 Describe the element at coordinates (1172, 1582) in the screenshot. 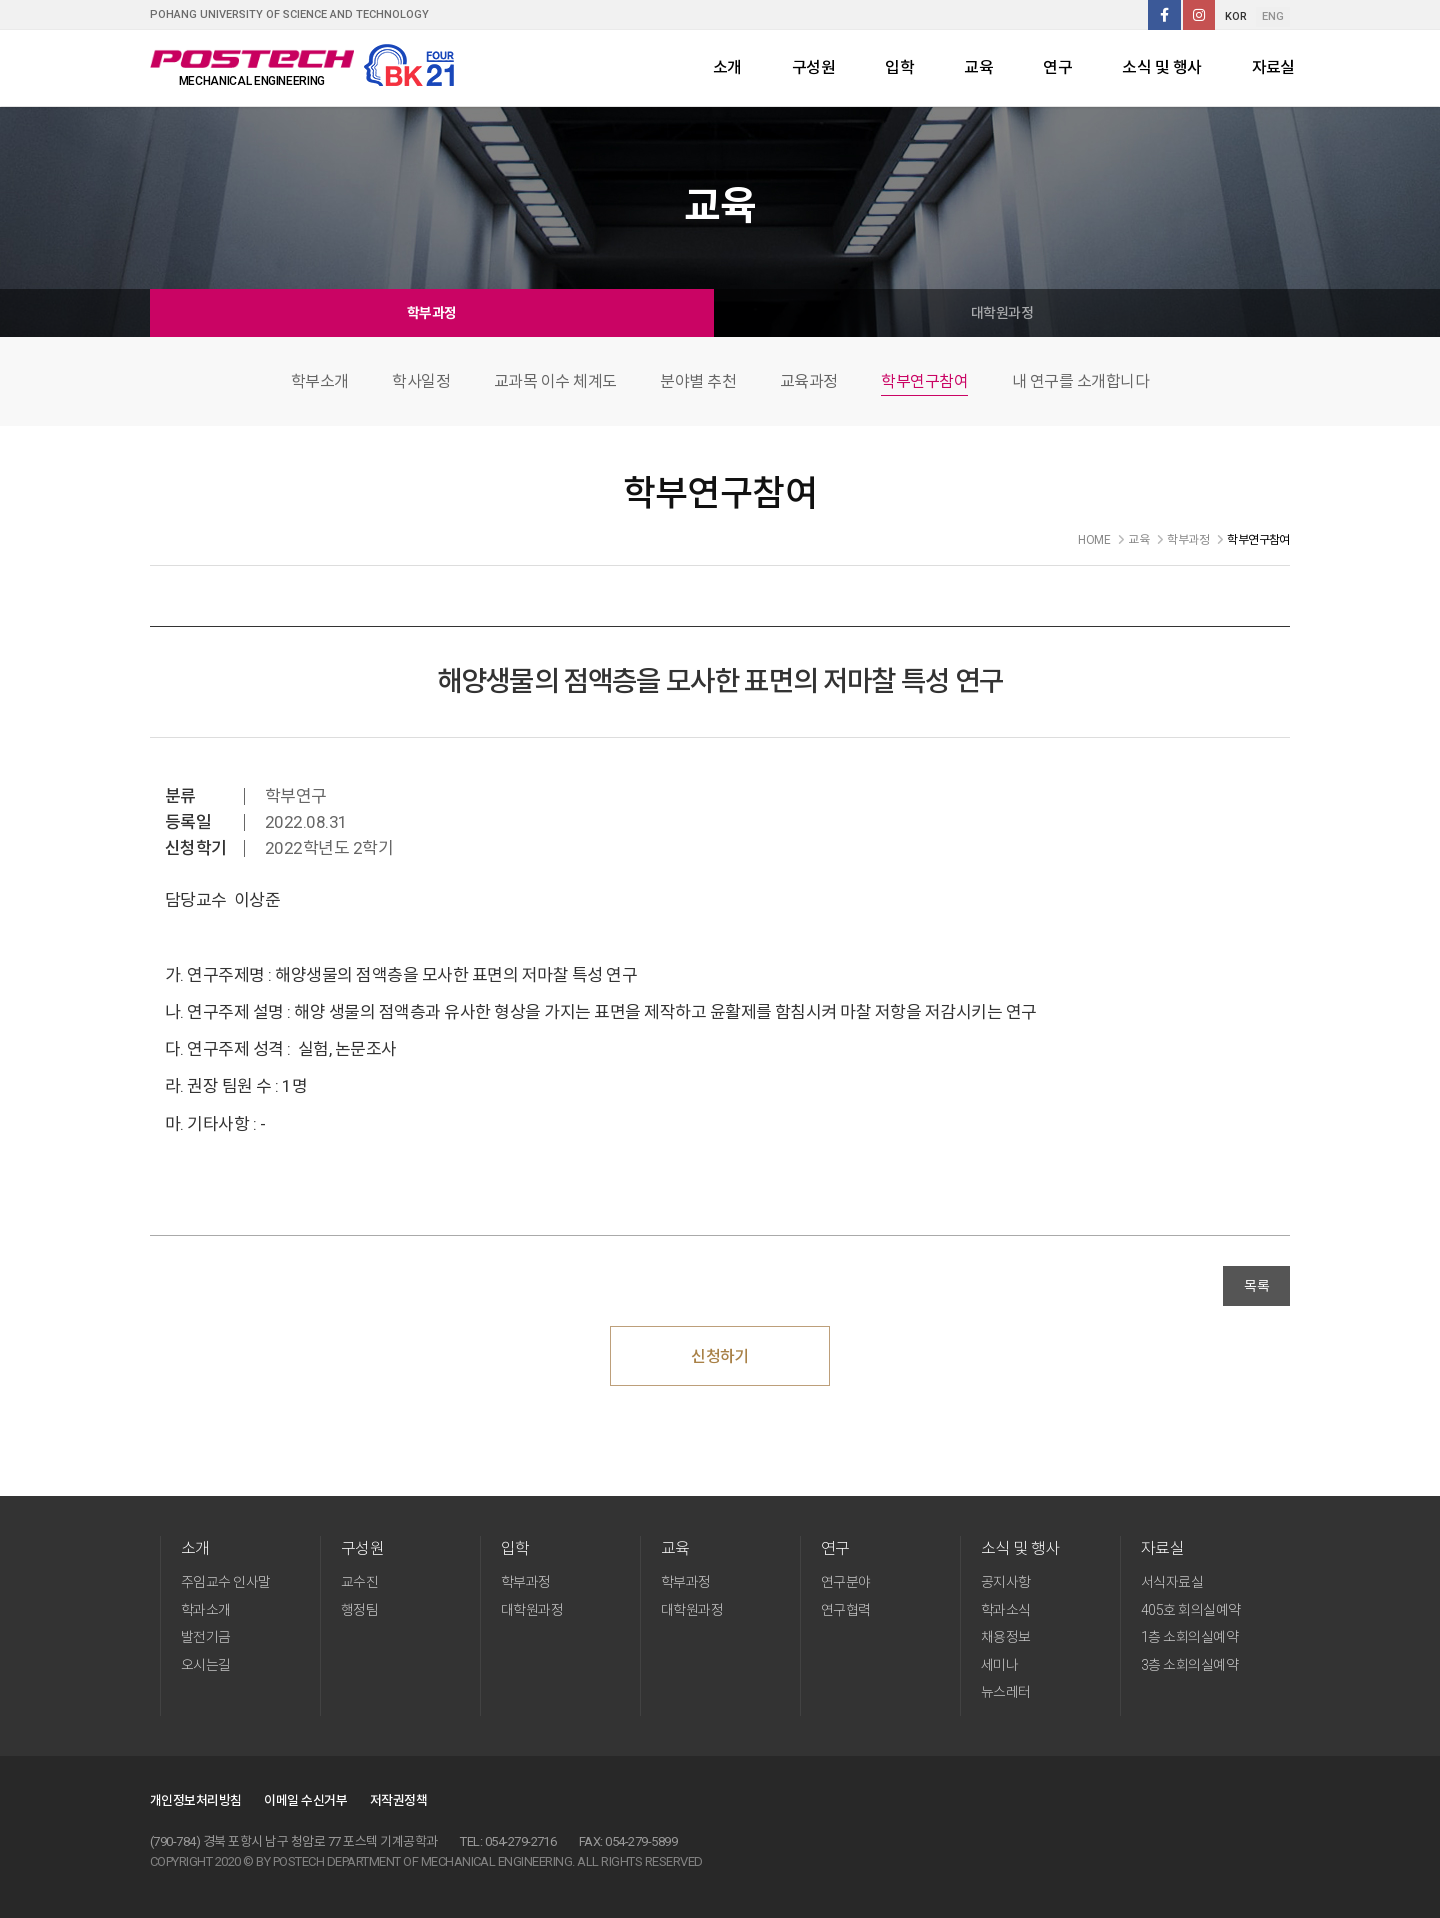

I see `서식자료실` at that location.